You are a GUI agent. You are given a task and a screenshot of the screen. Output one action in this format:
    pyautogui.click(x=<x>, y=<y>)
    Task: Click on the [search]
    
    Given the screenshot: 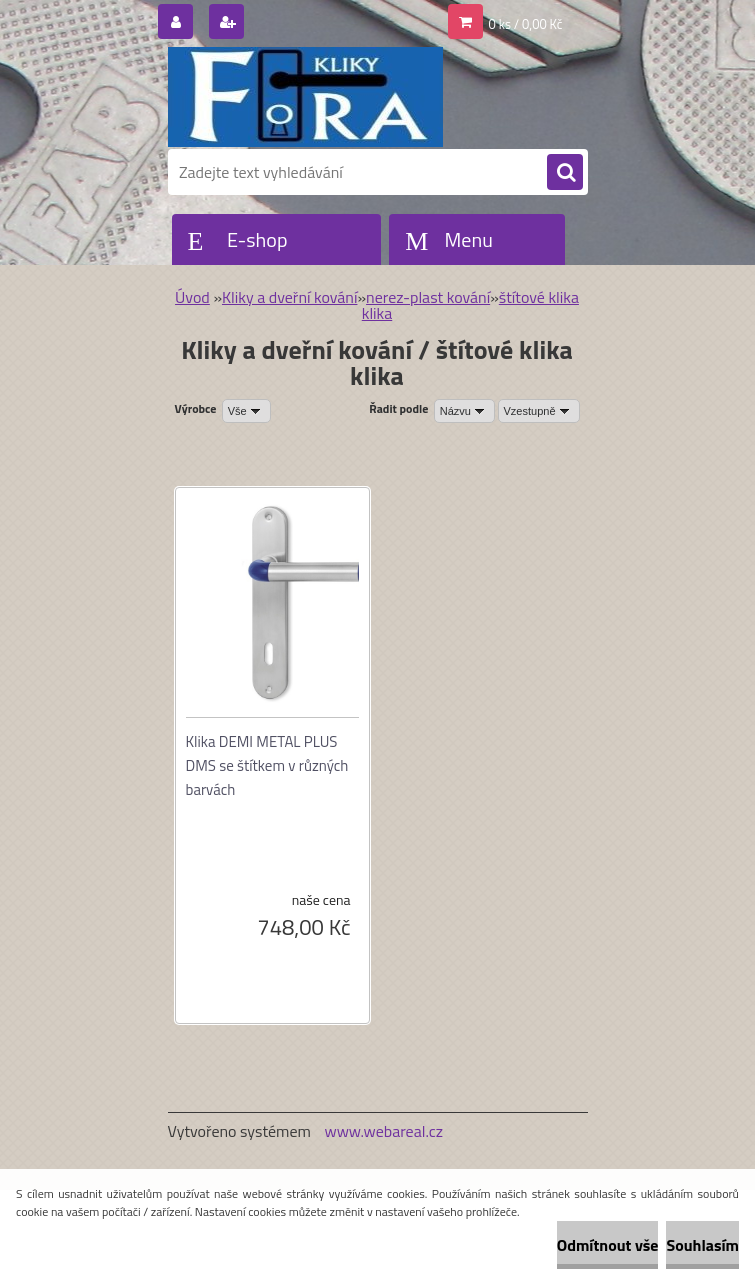 What is the action you would take?
    pyautogui.click(x=565, y=173)
    